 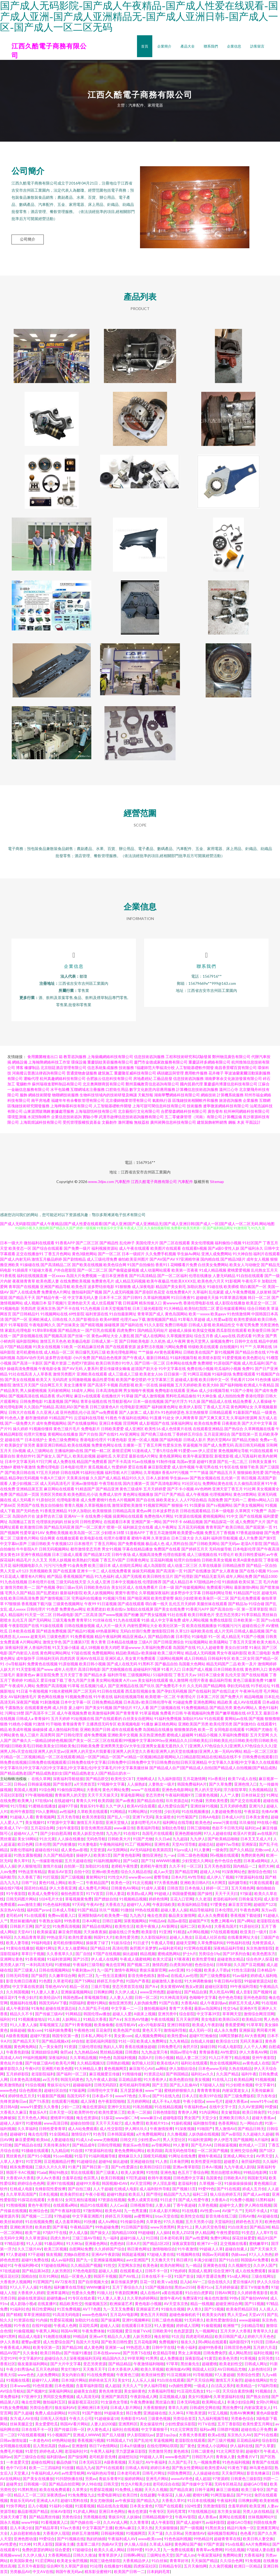 What do you see at coordinates (52, 1643) in the screenshot?
I see `激情文学色` at bounding box center [52, 1643].